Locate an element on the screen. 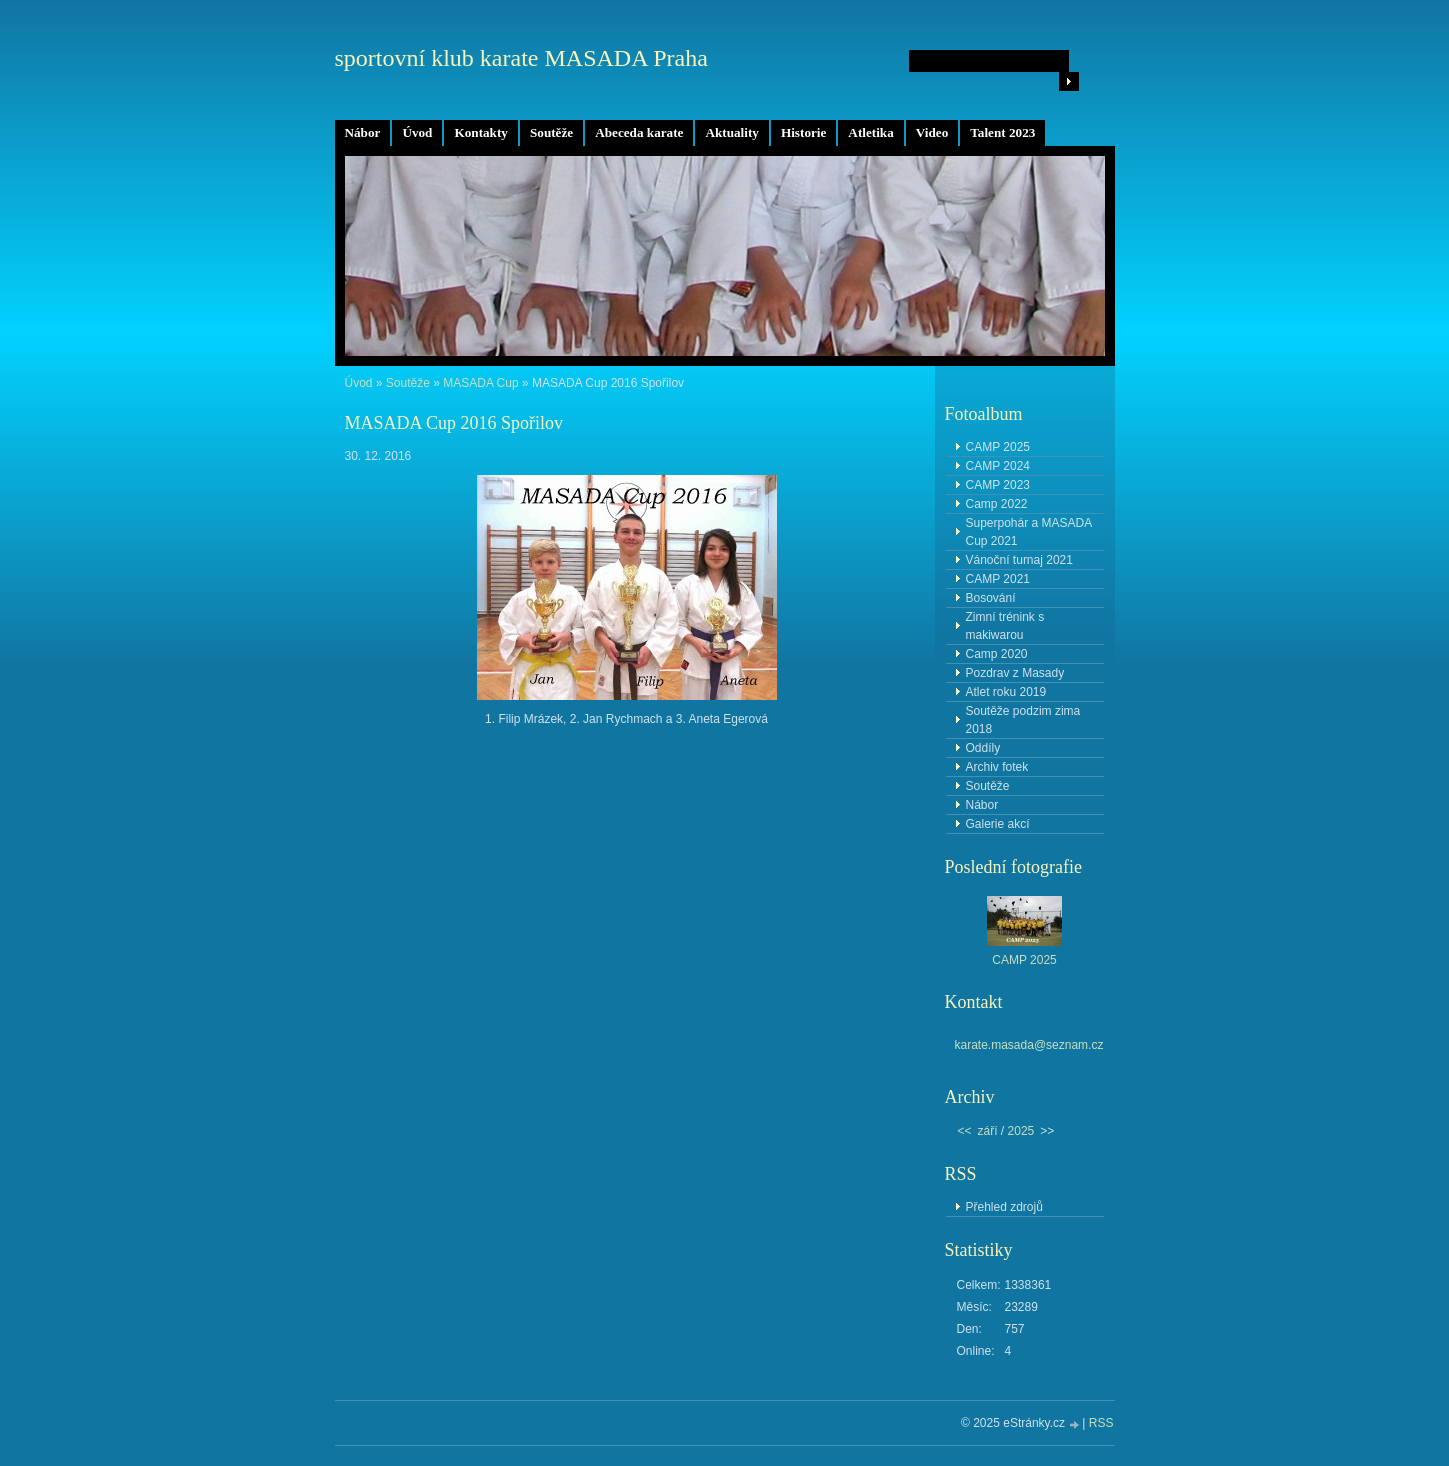  CAMP 2025 is located at coordinates (998, 447).